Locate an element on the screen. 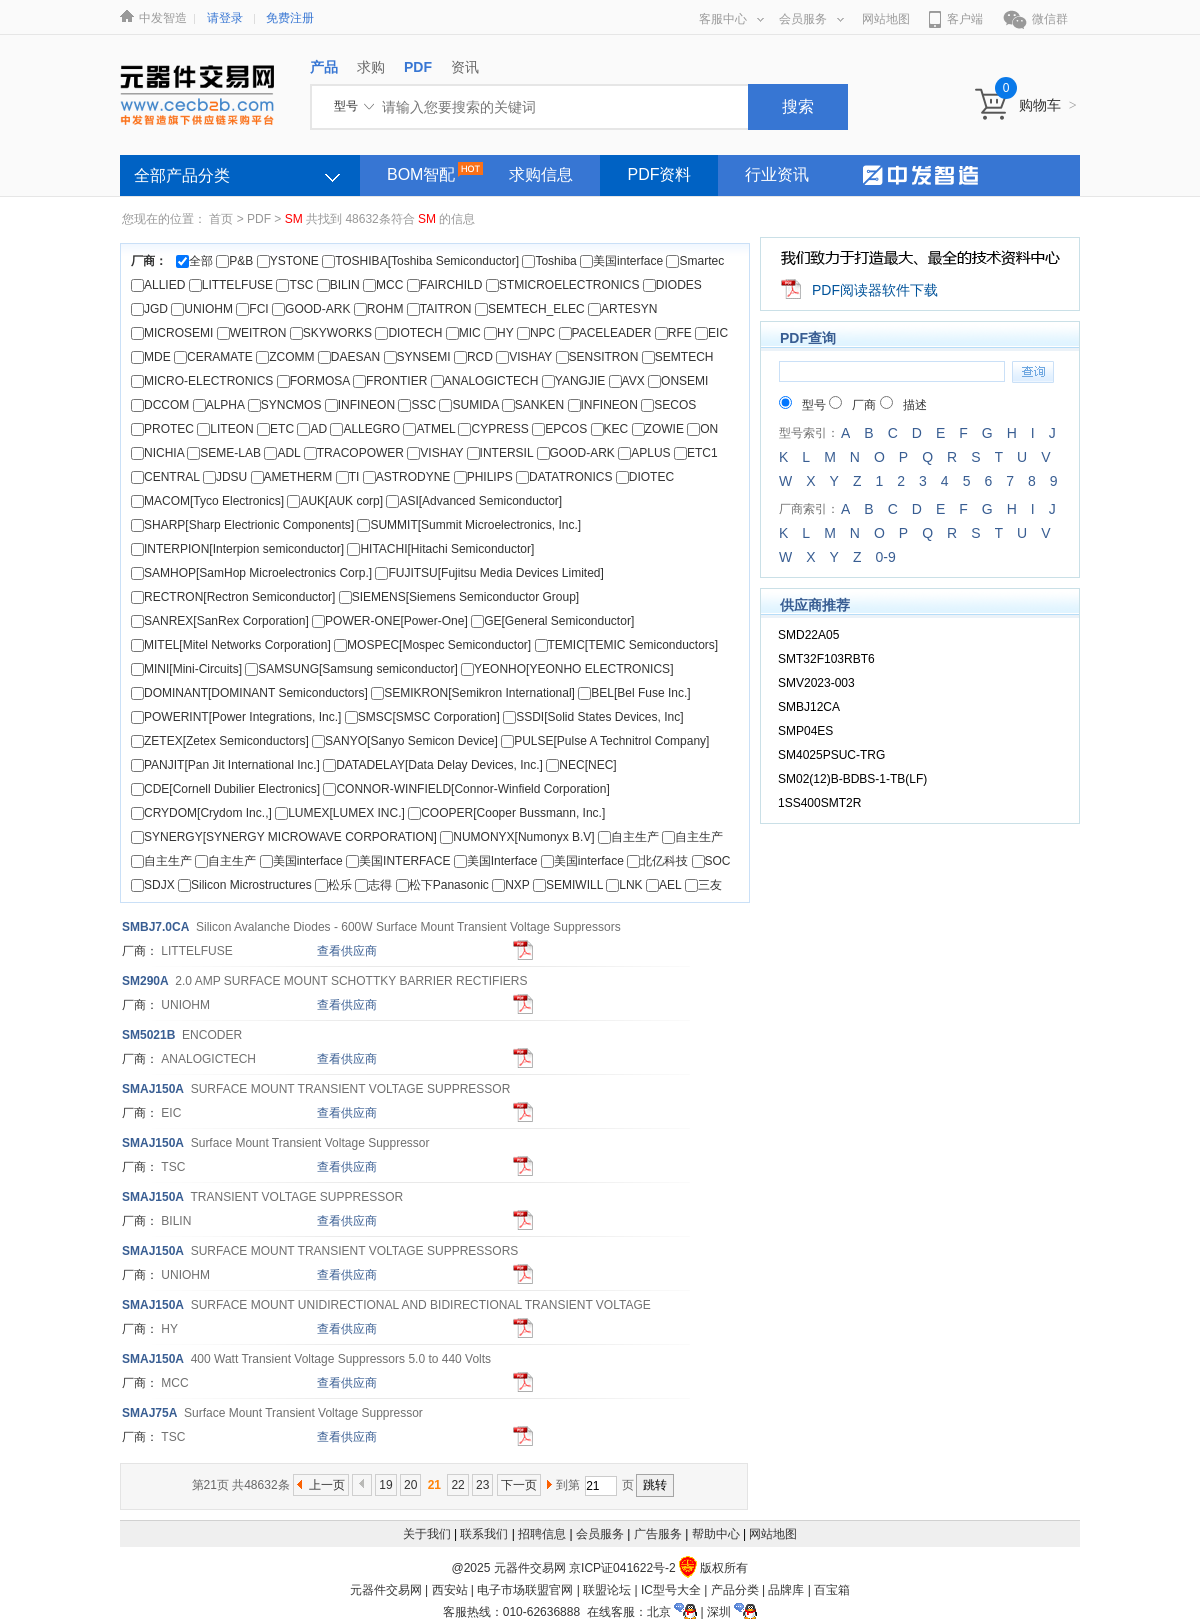 This screenshot has width=1200, height=1623. MCC is located at coordinates (383, 285).